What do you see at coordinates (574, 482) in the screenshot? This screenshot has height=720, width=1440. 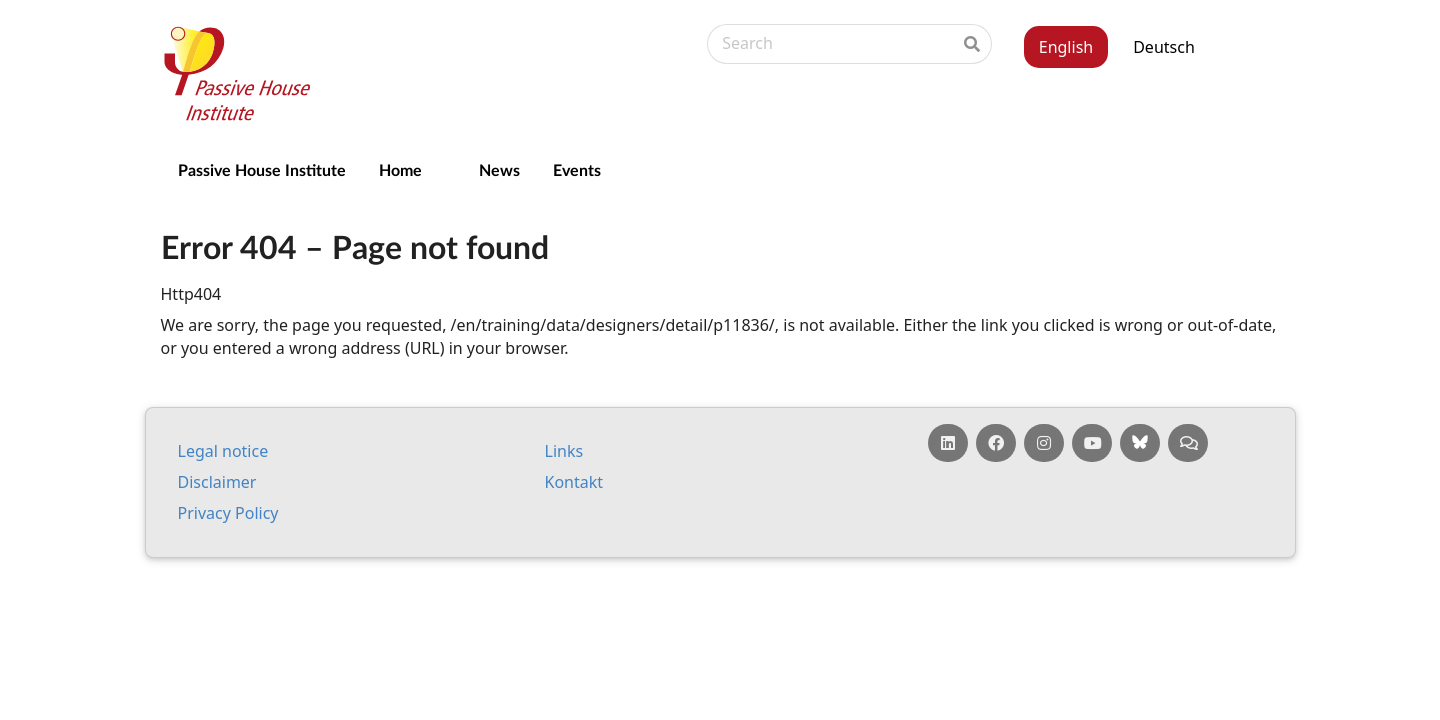 I see `Kontakt` at bounding box center [574, 482].